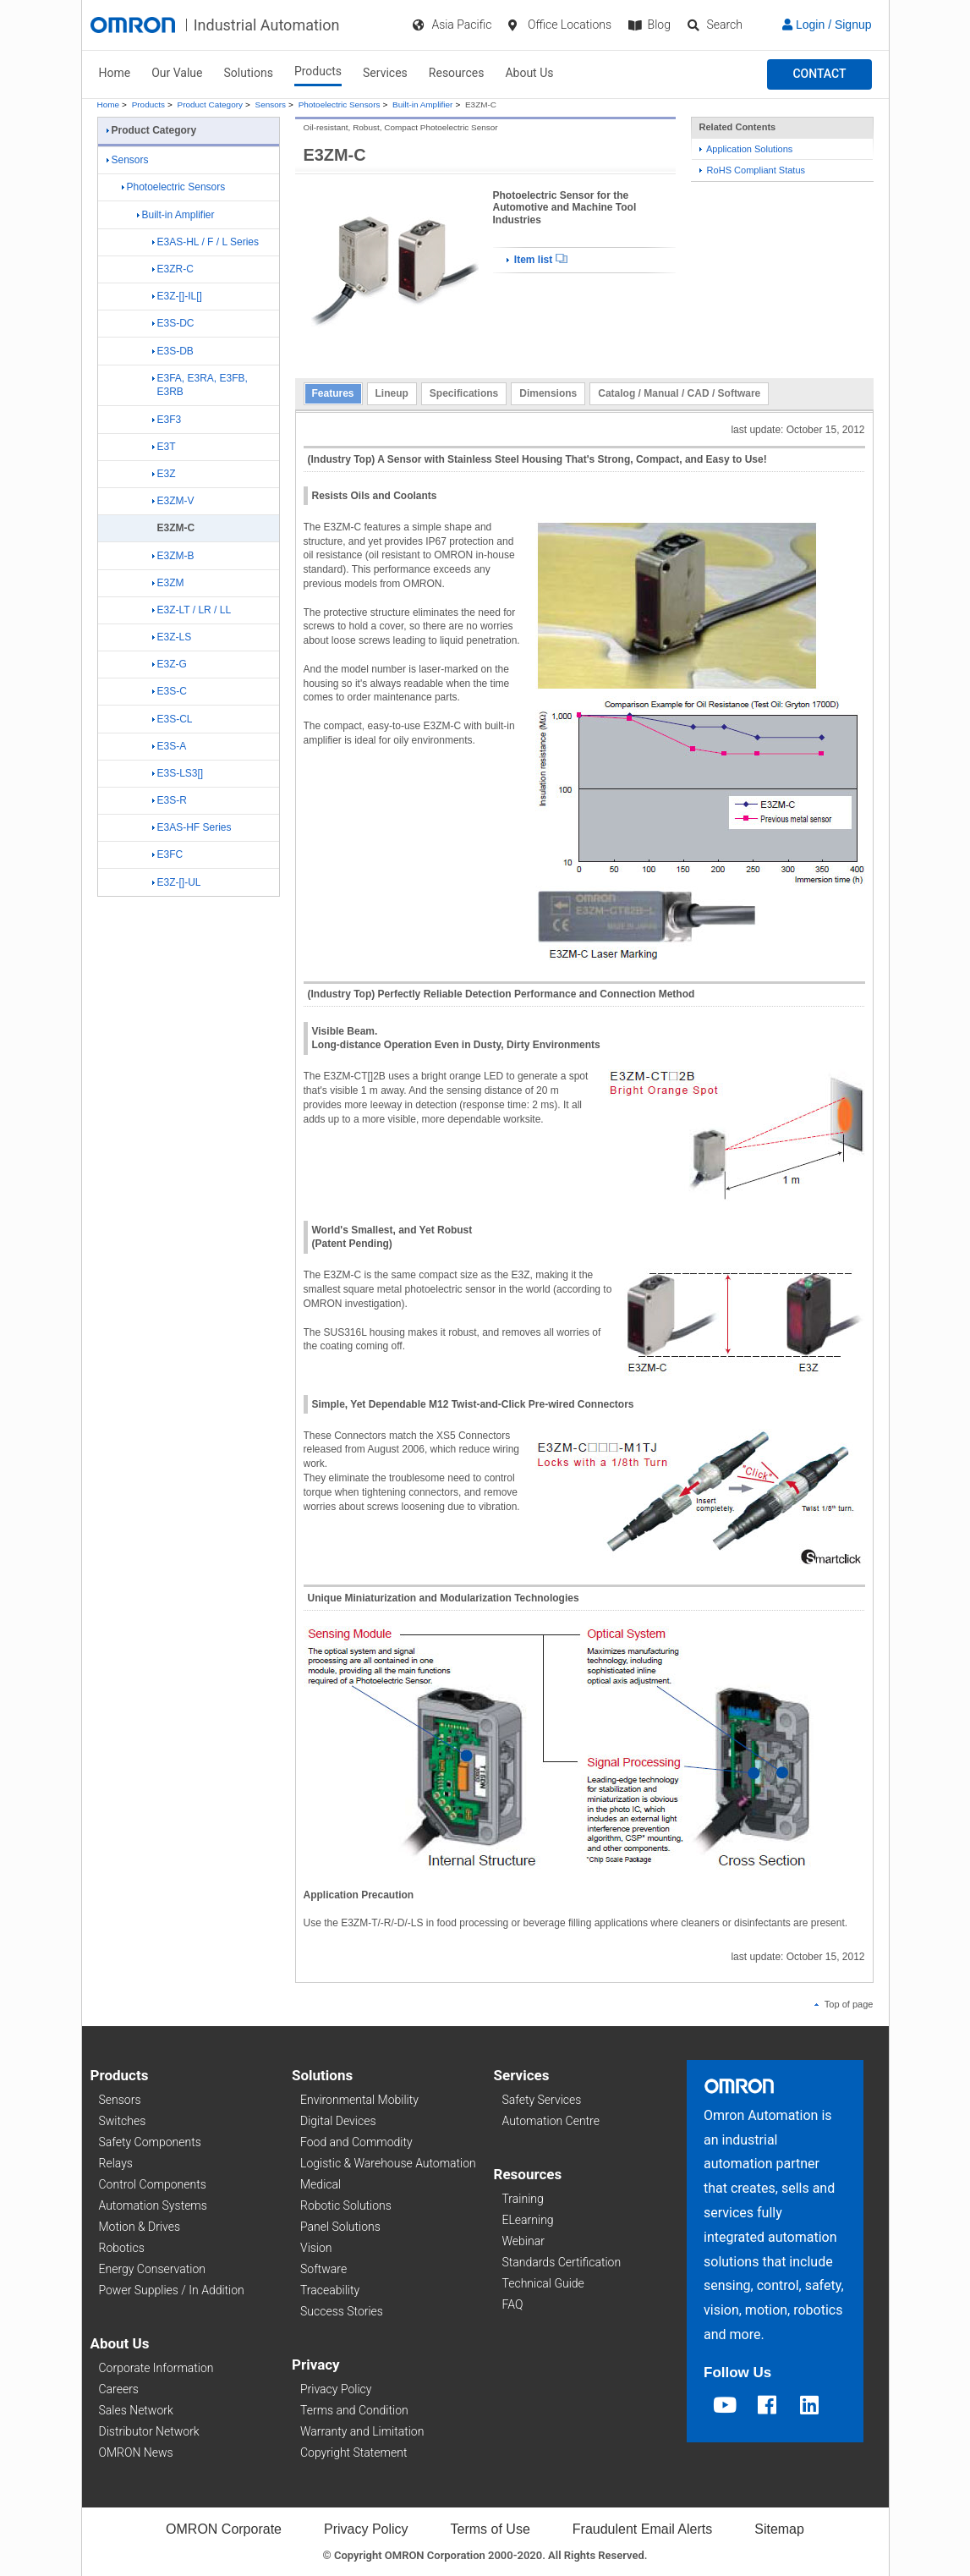  I want to click on Sales Network, so click(136, 2410).